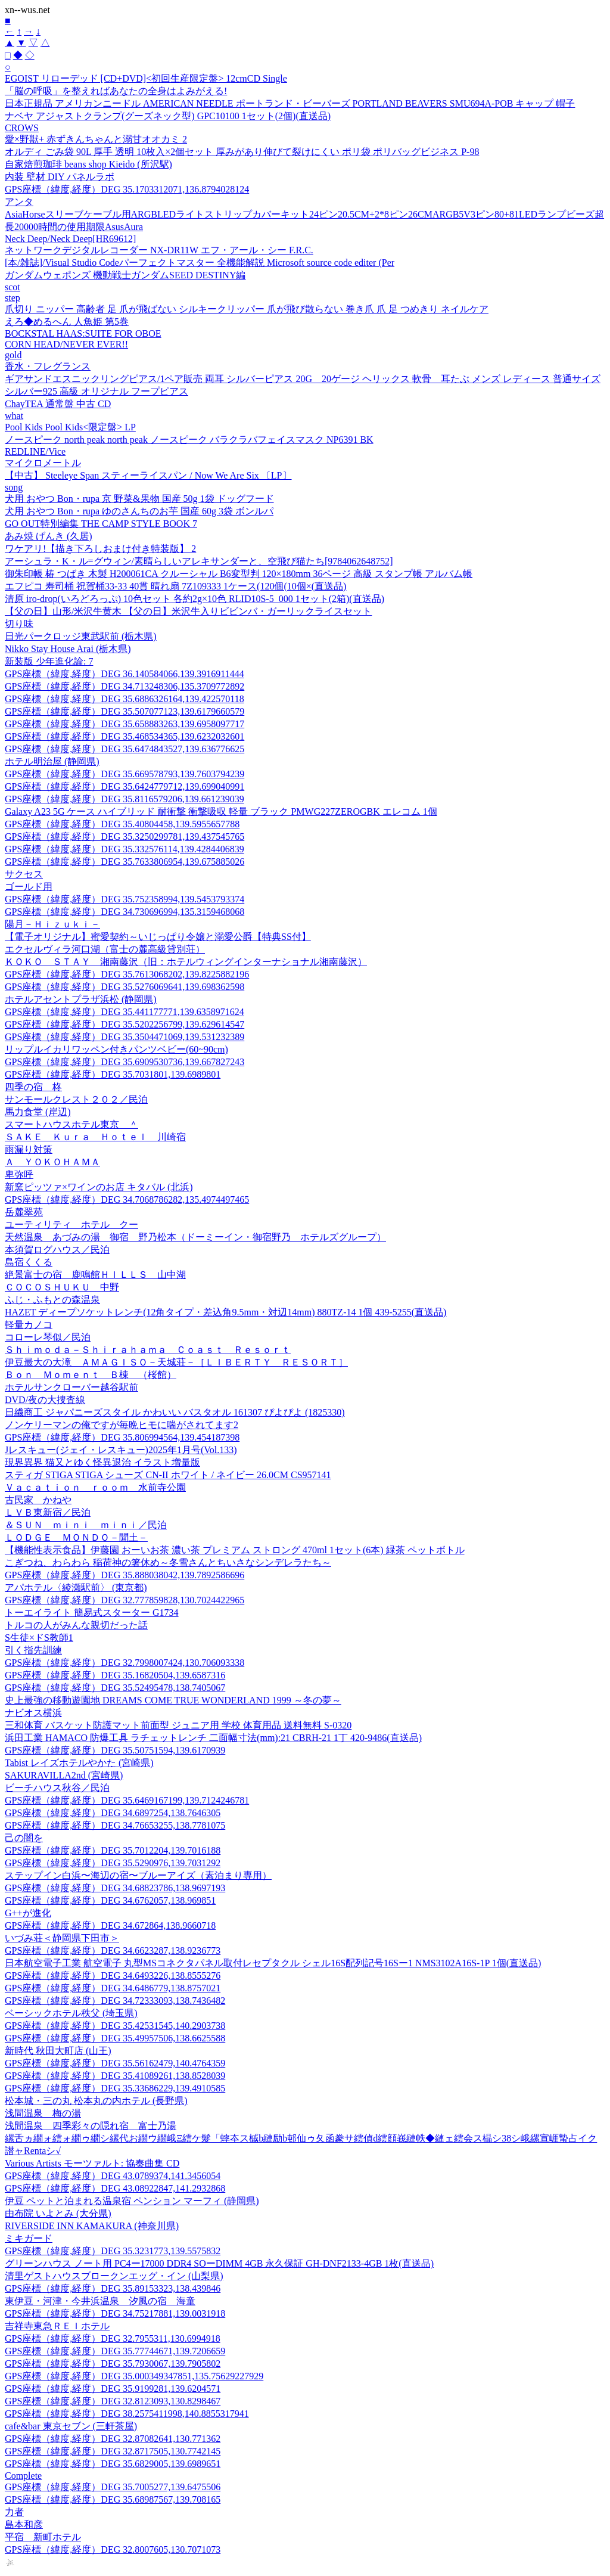  I want to click on GPS座標（緯度,経度）DEG 35.3231773,139.5575832, so click(112, 2251).